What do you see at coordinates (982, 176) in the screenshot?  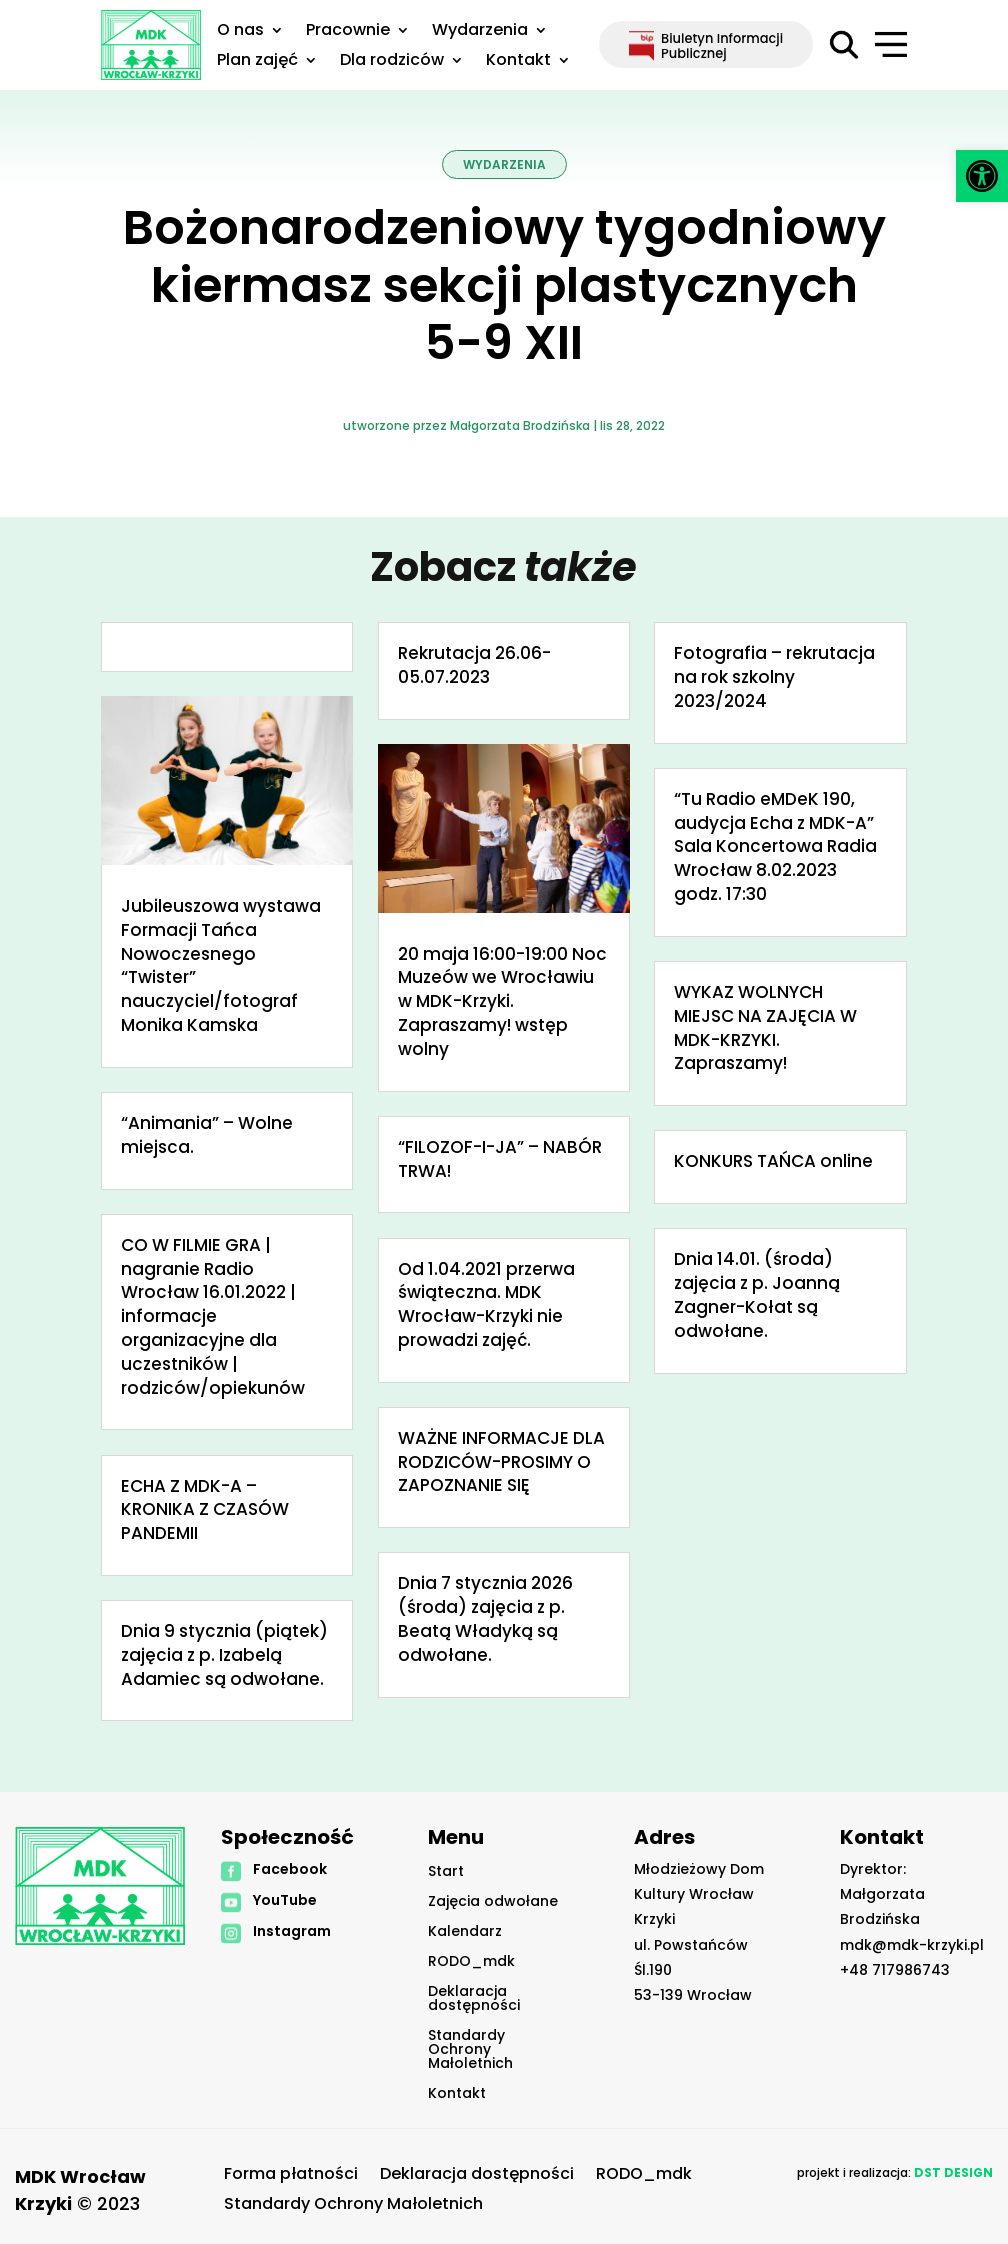 I see `[link]` at bounding box center [982, 176].